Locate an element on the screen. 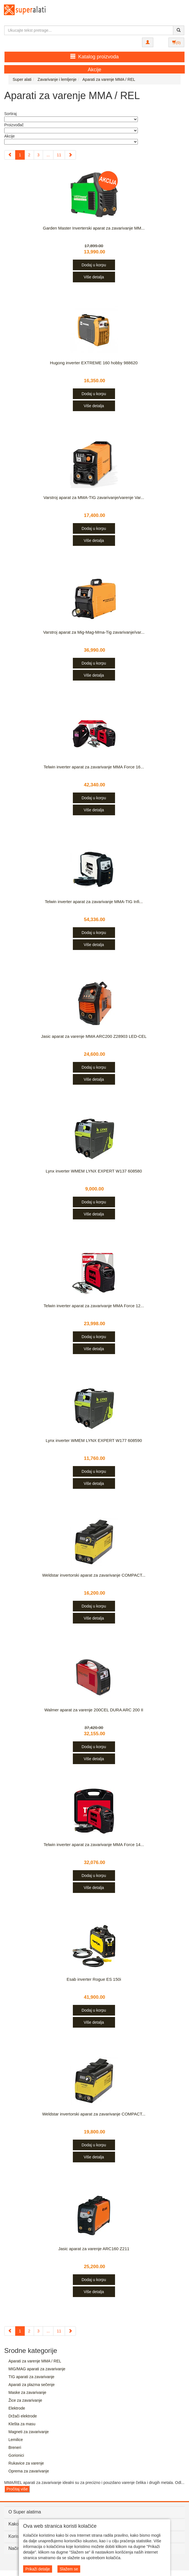 Image resolution: width=189 pixels, height=2576 pixels. O Super alatima is located at coordinates (24, 2511).